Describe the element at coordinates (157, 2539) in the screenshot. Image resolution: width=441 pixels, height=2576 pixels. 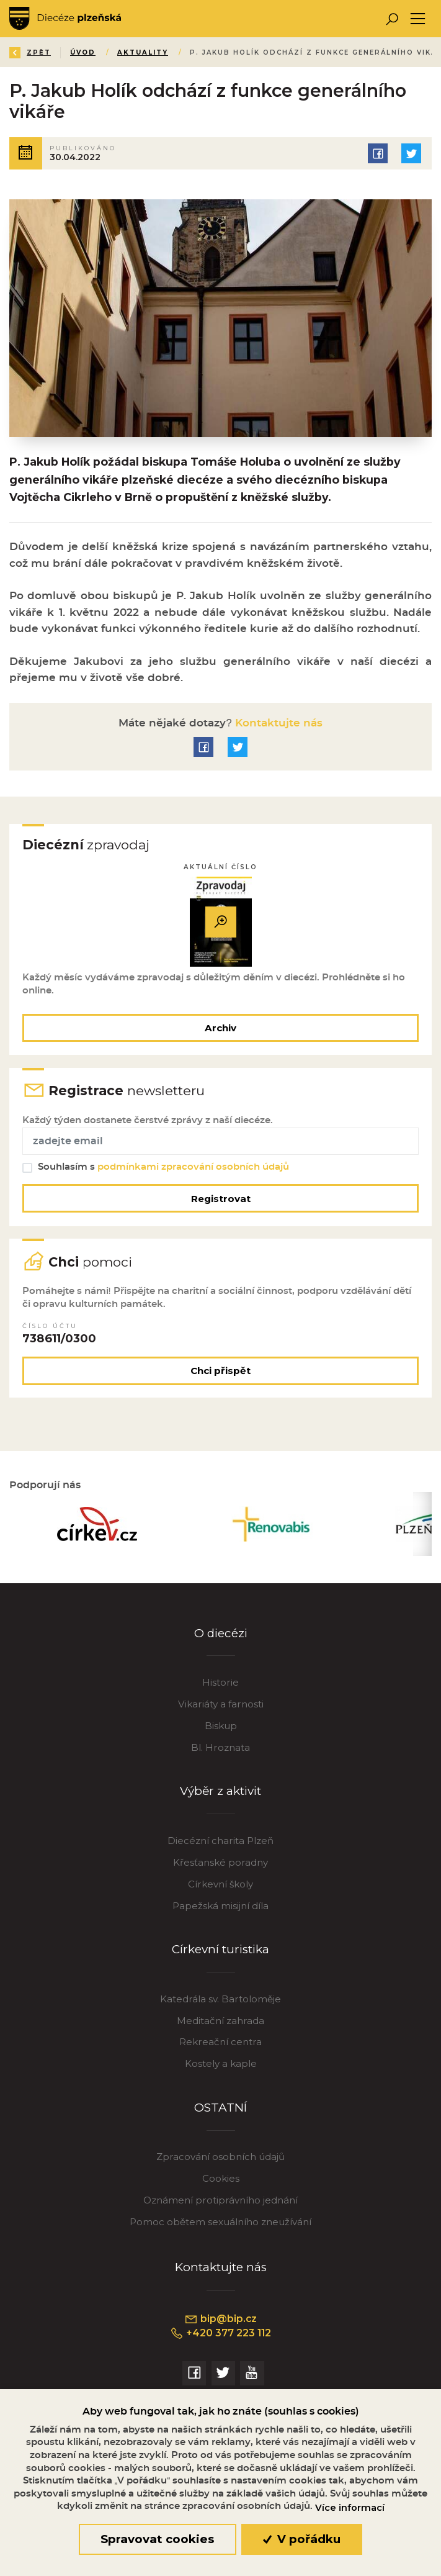
I see `Spravovat cookies` at that location.